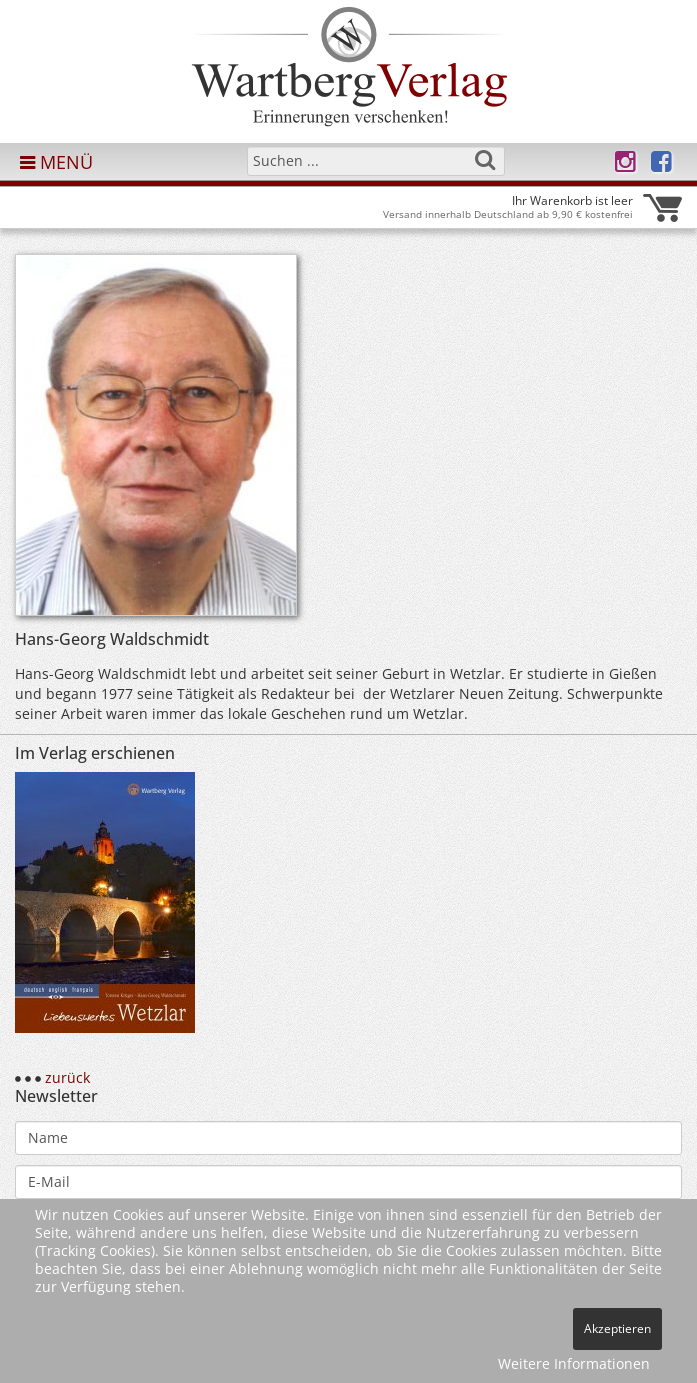 This screenshot has width=697, height=1383. What do you see at coordinates (56, 162) in the screenshot?
I see `MENÜ` at bounding box center [56, 162].